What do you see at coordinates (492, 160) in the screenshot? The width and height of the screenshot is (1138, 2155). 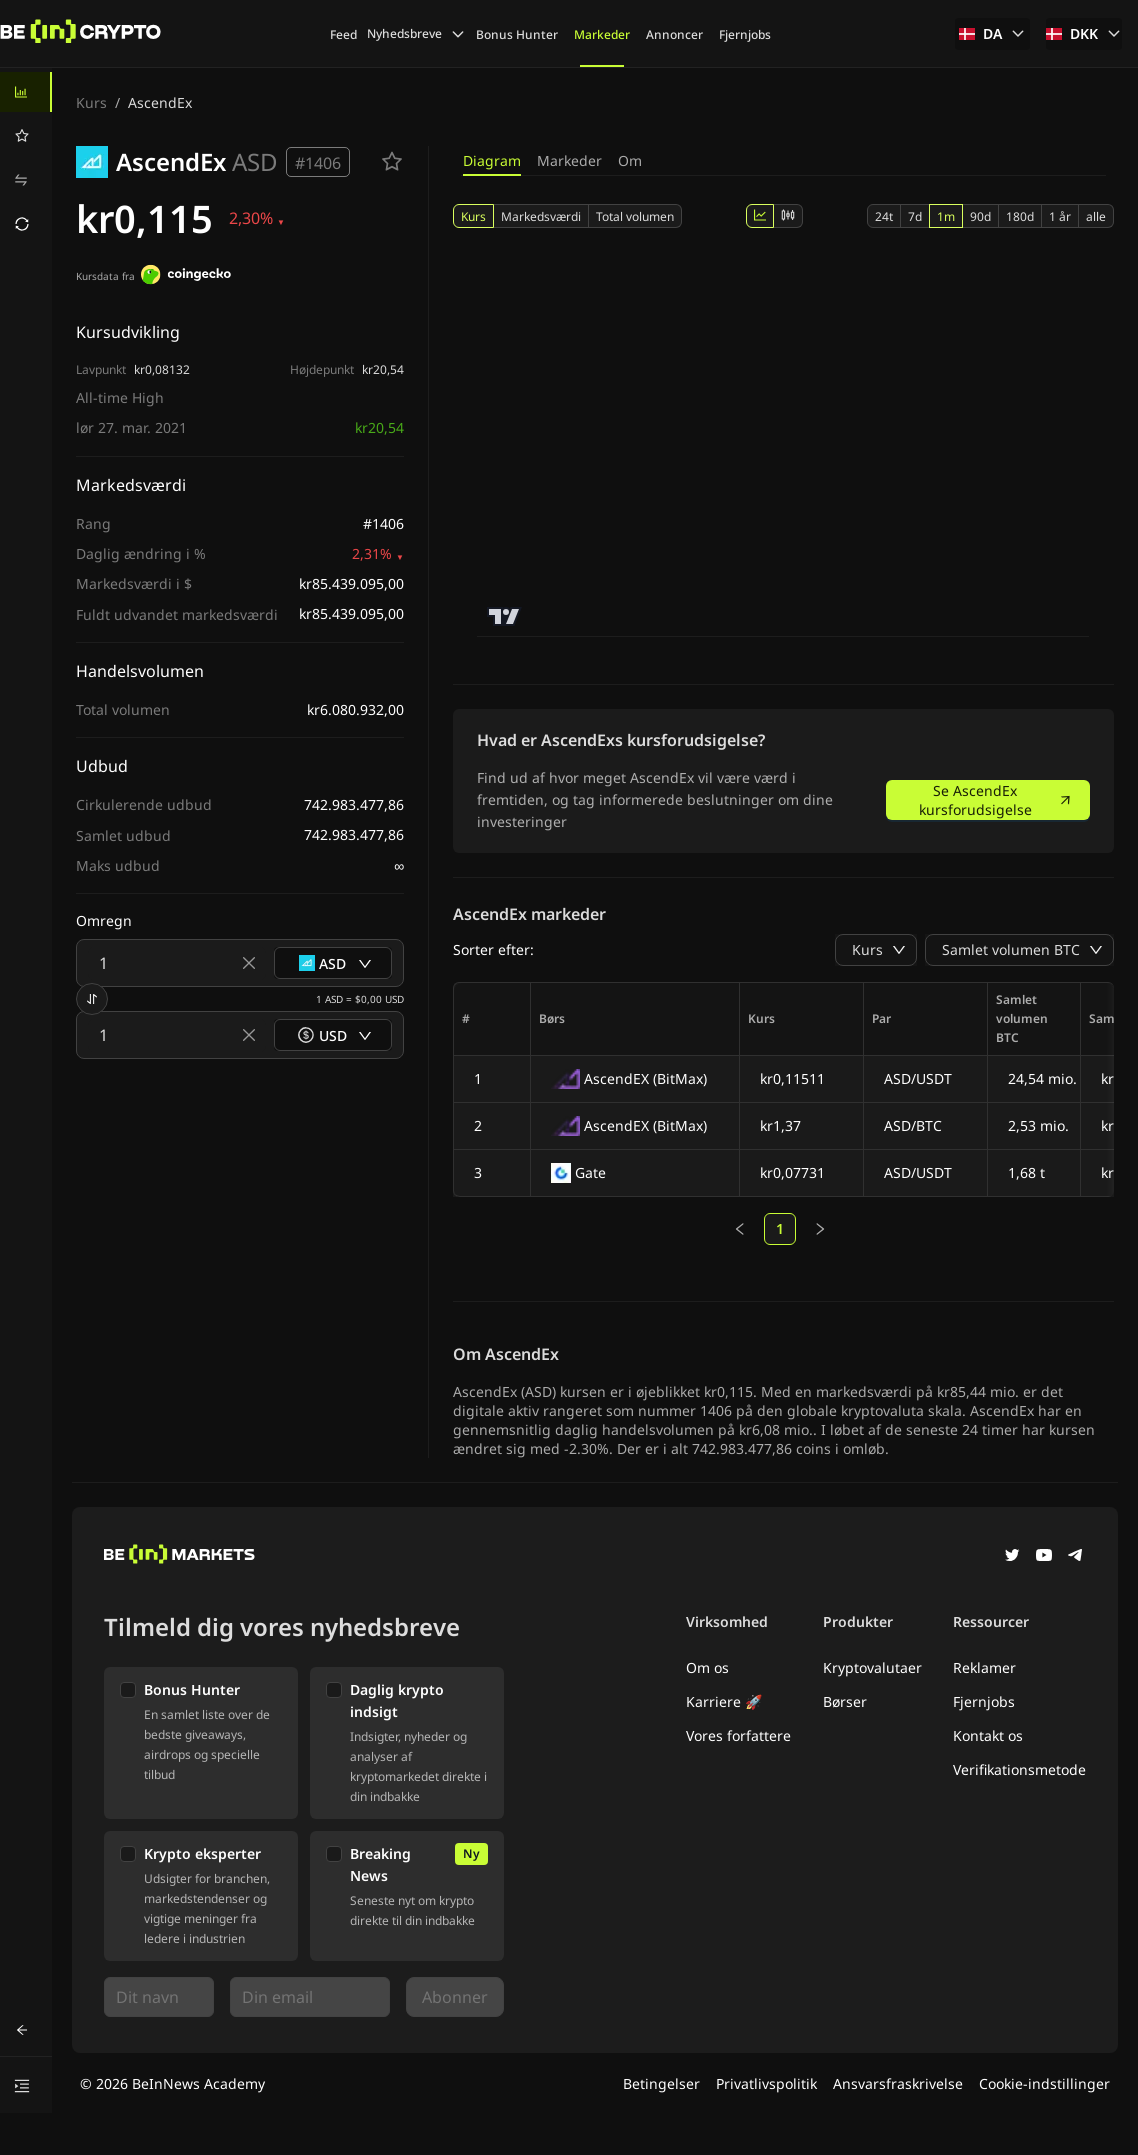 I see `Diagram` at bounding box center [492, 160].